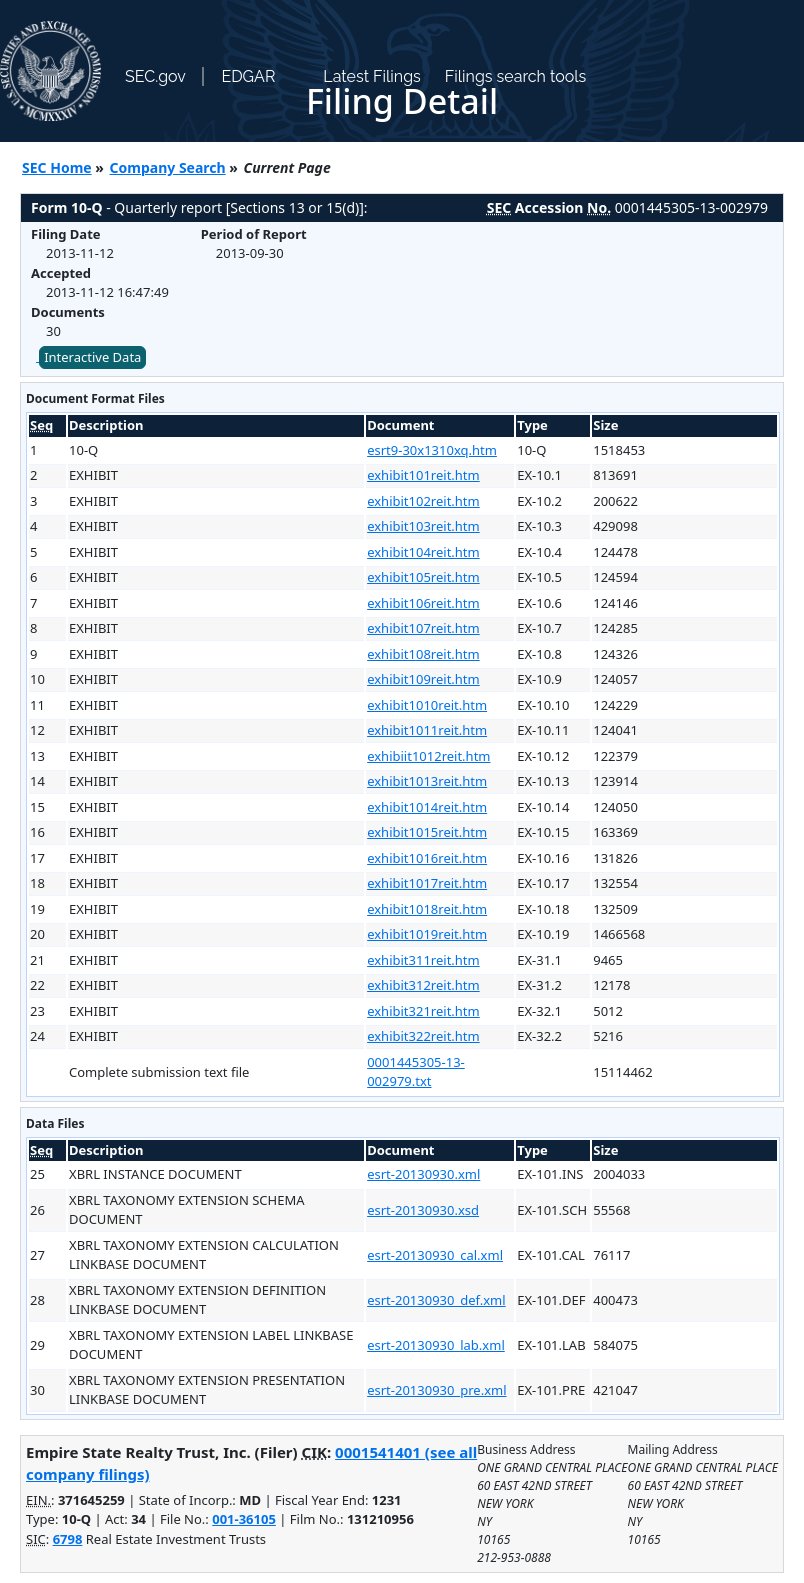 This screenshot has height=1583, width=804. What do you see at coordinates (68, 1539) in the screenshot?
I see `6798` at bounding box center [68, 1539].